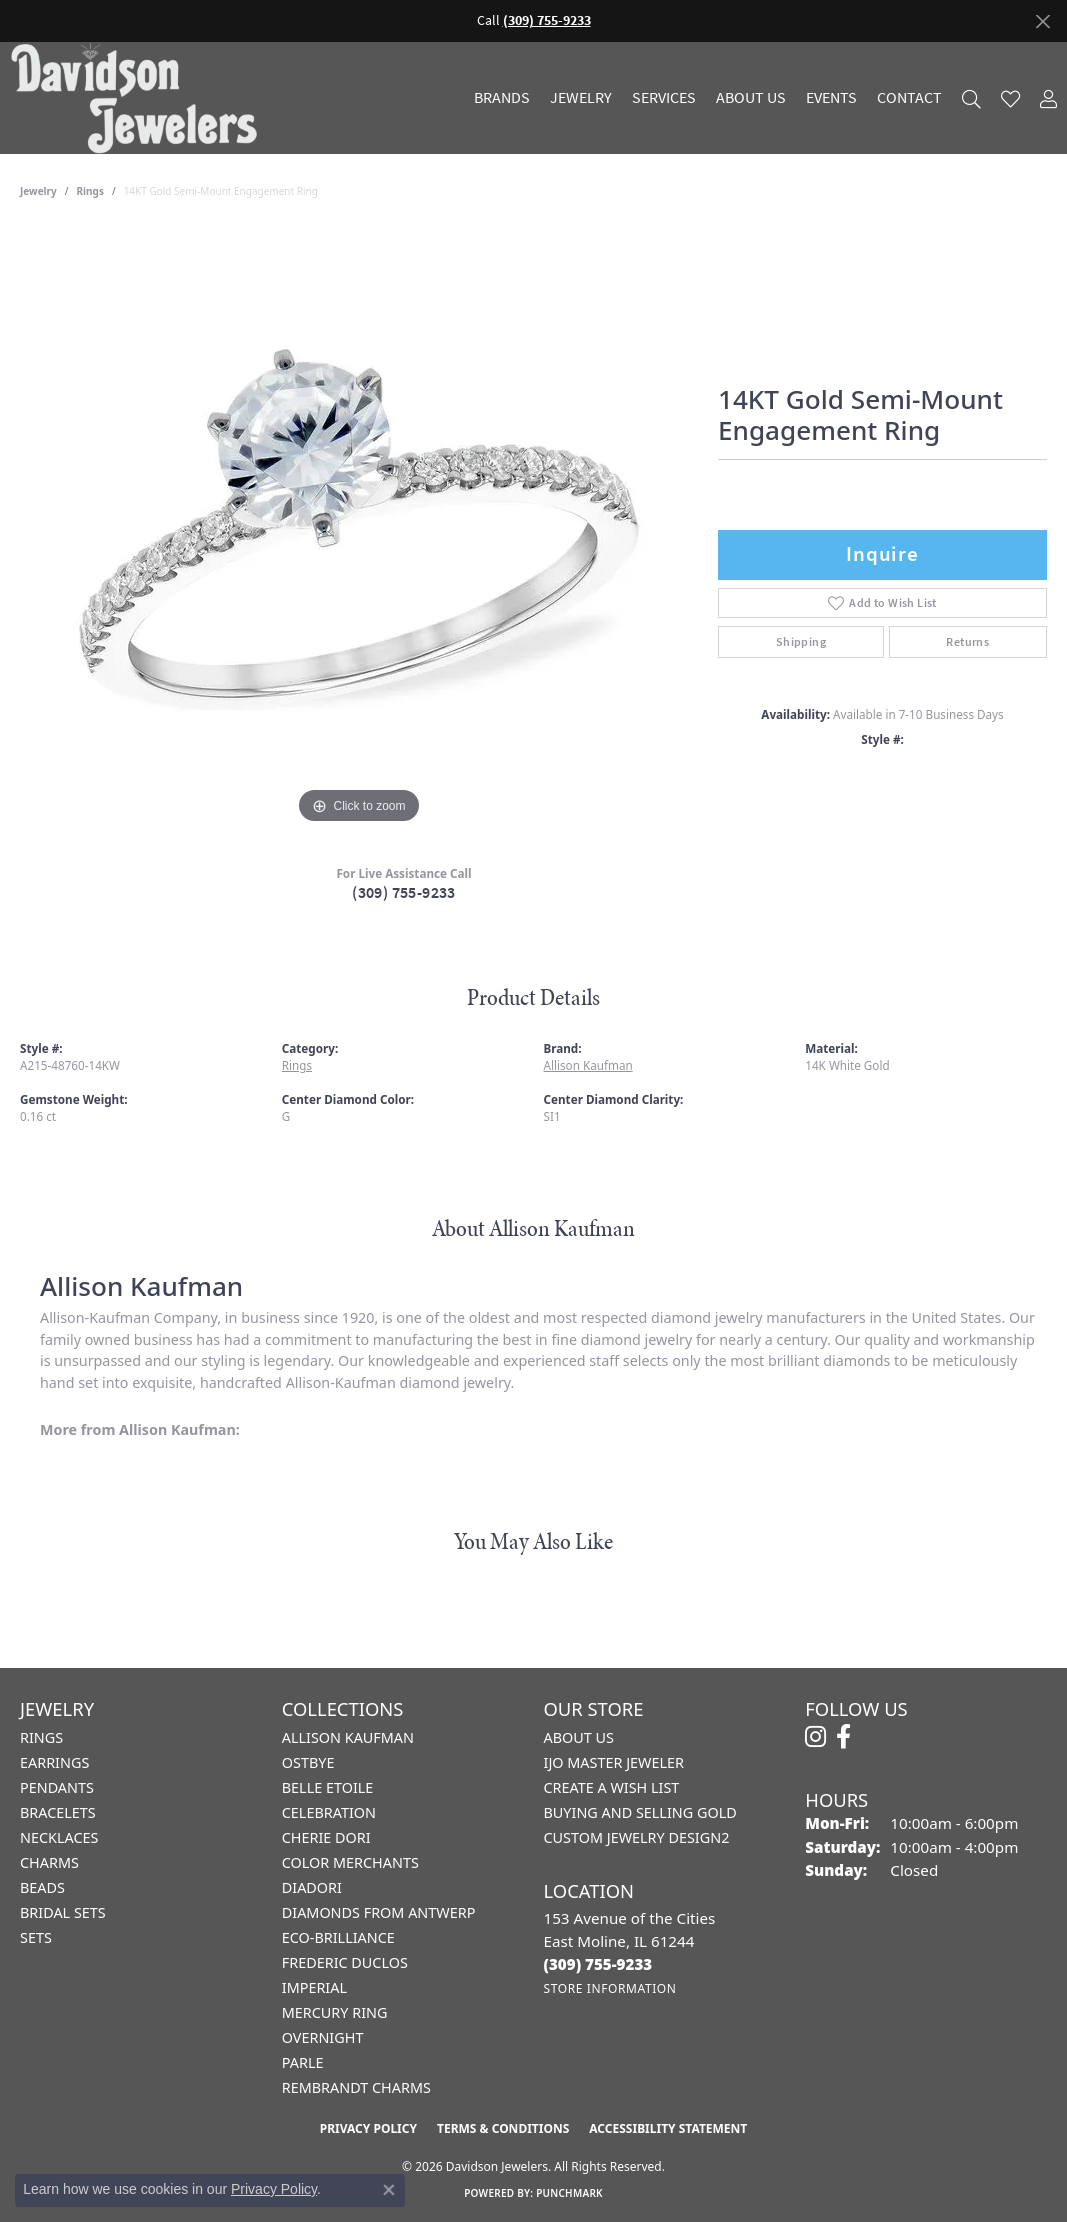 This screenshot has height=2222, width=1067. What do you see at coordinates (579, 1737) in the screenshot?
I see `About Us [menuitem]` at bounding box center [579, 1737].